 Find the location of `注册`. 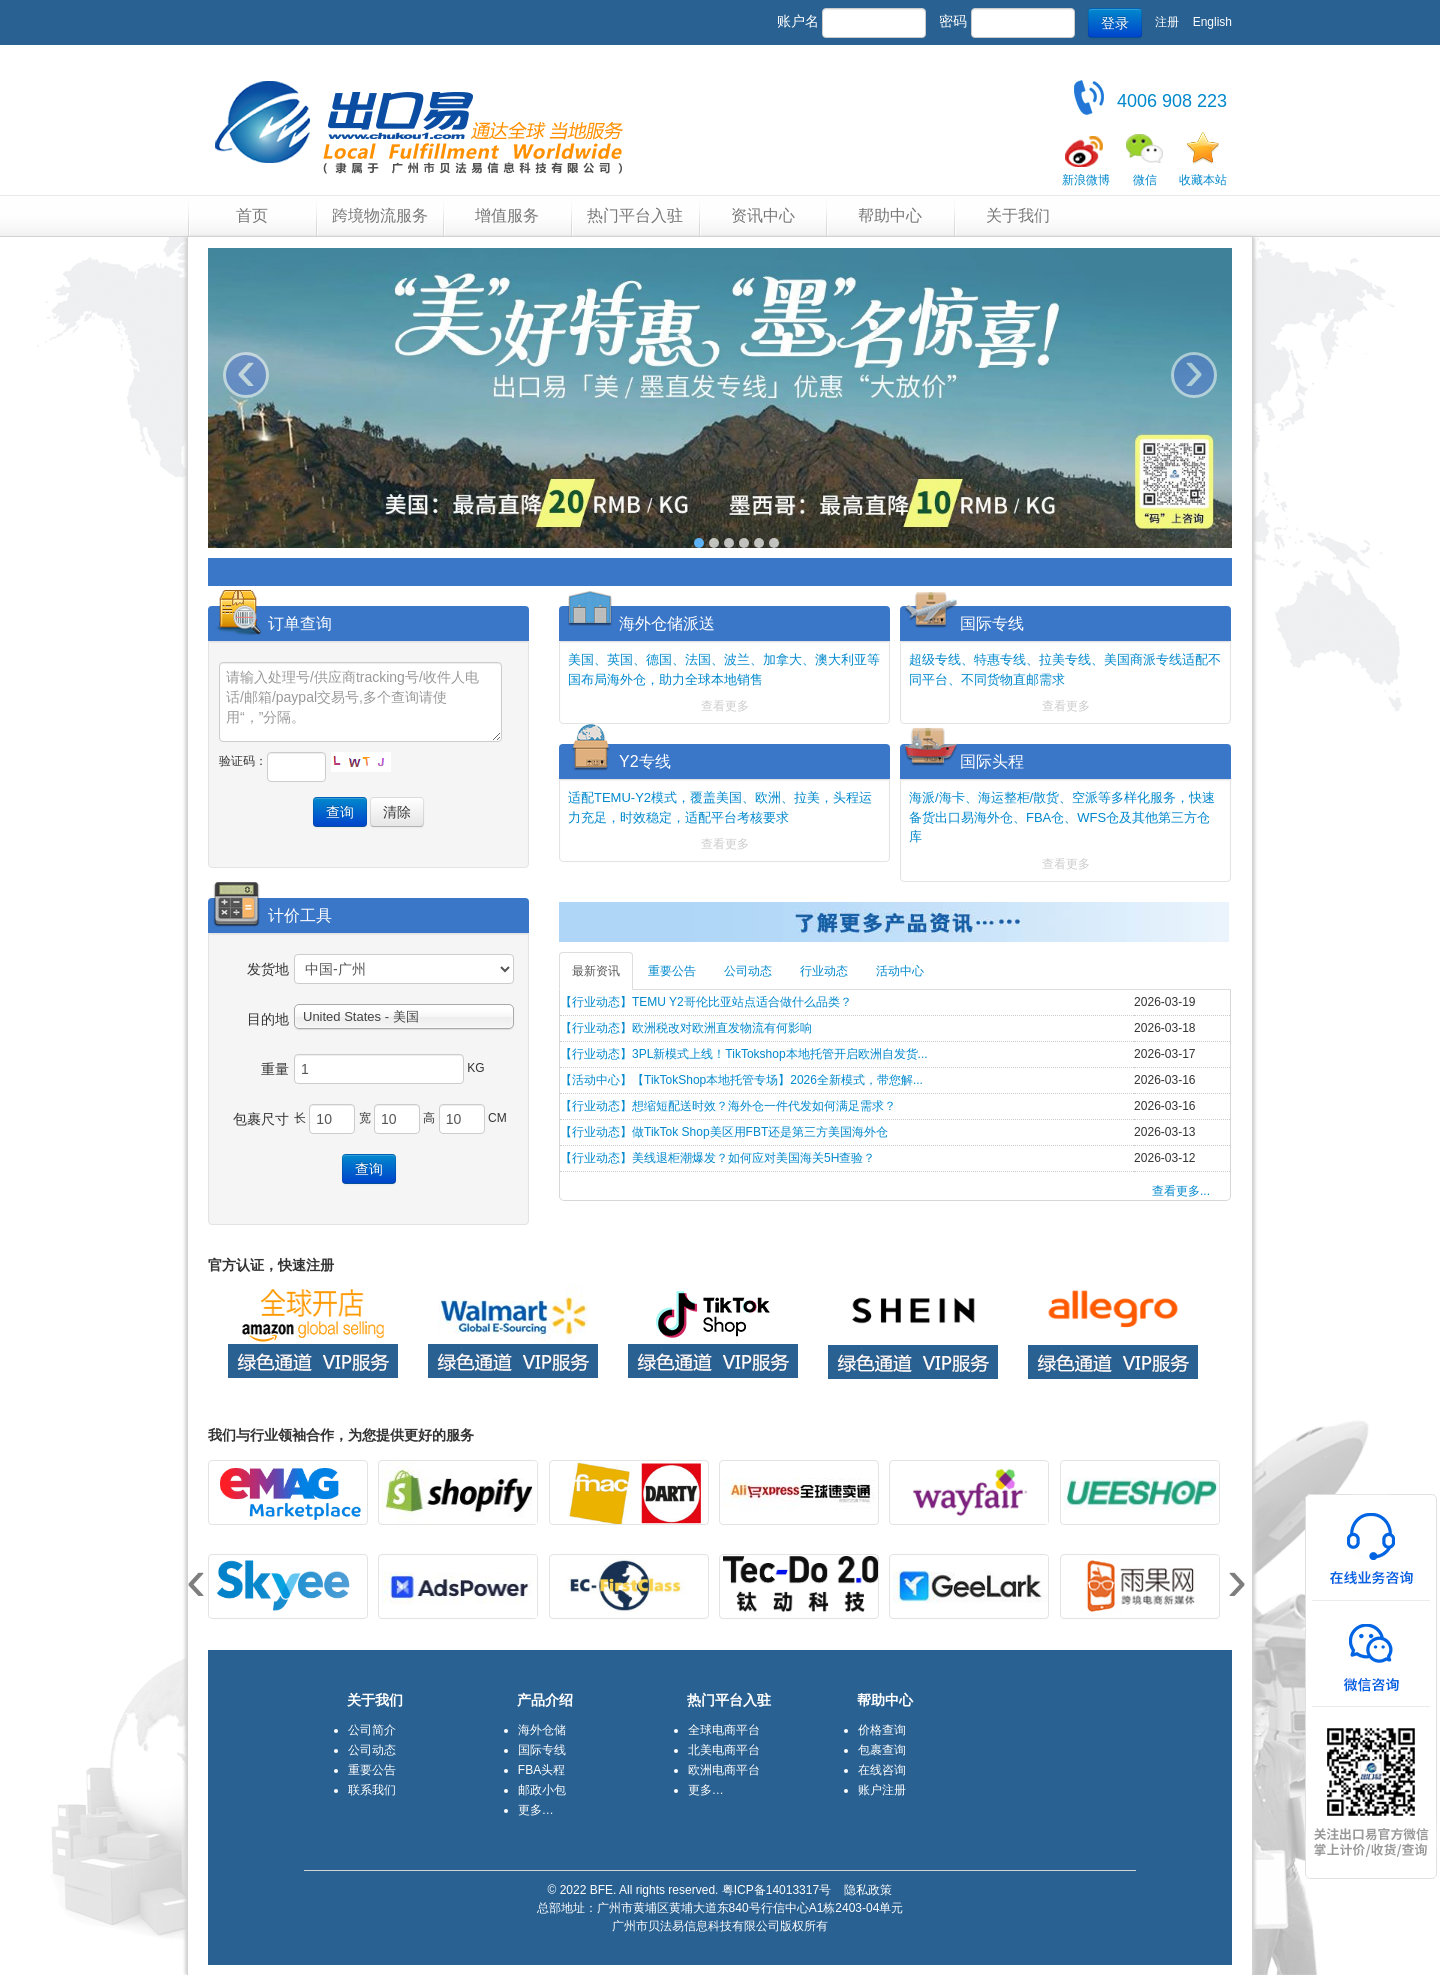

注册 is located at coordinates (1167, 22).